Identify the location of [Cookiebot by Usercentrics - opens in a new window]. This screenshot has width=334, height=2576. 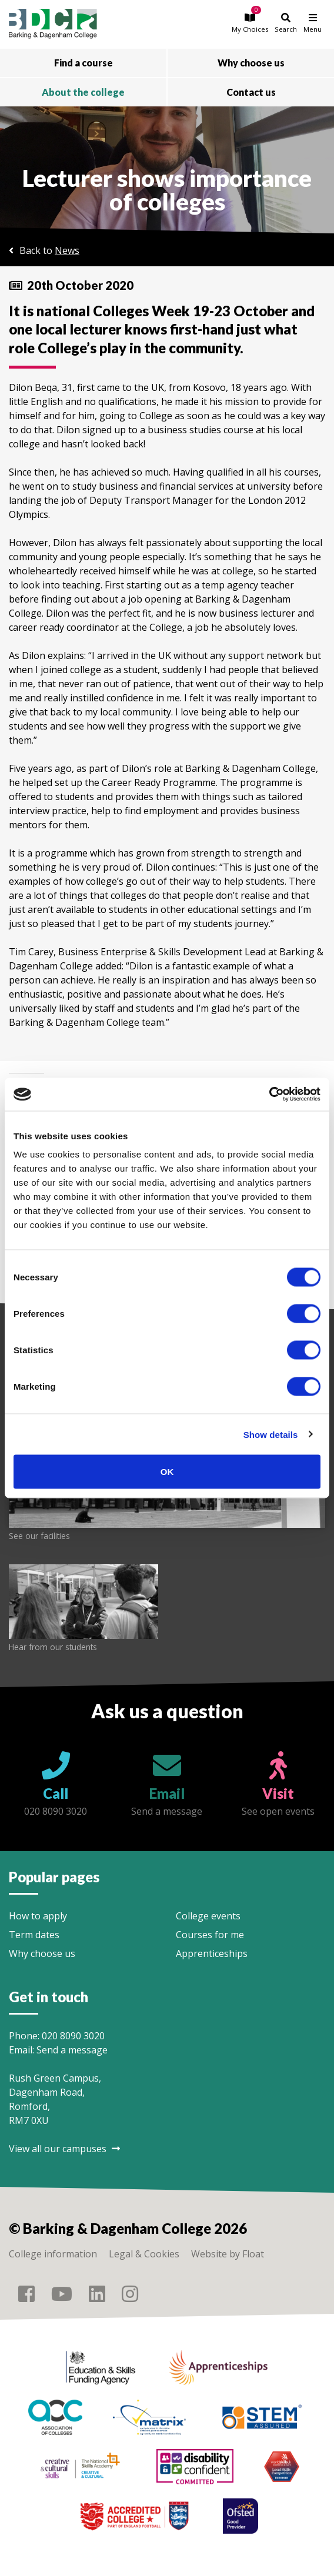
(269, 1094).